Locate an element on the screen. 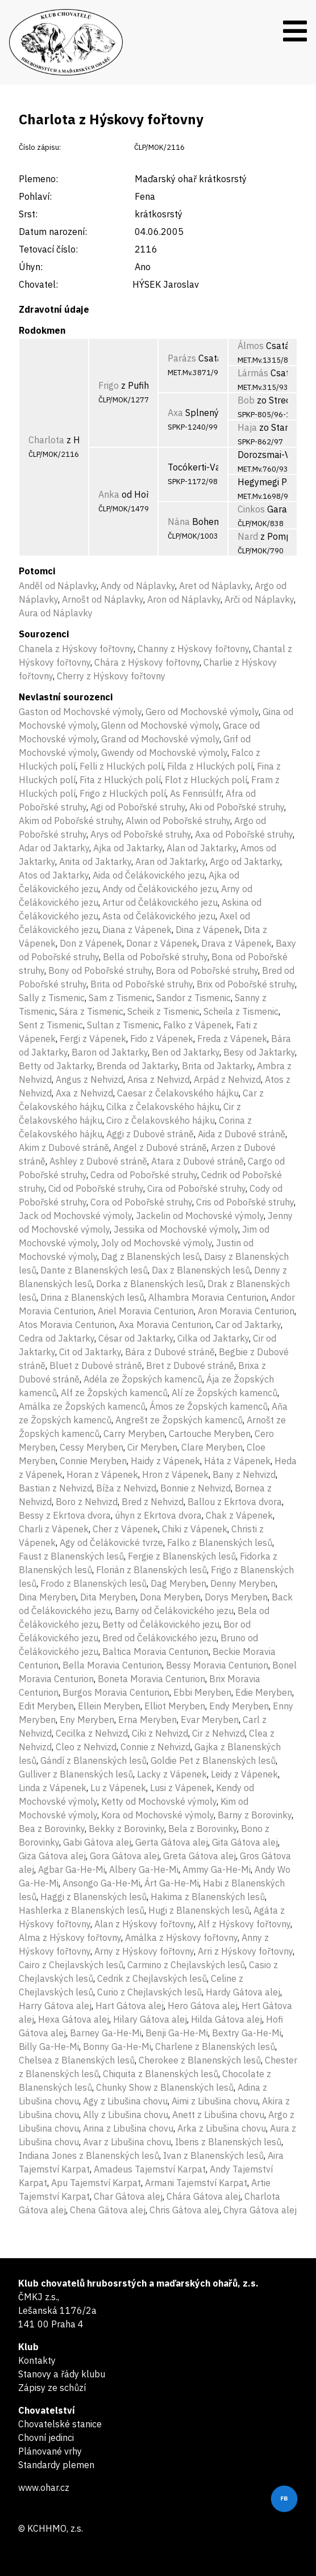 This screenshot has width=316, height=2576. Alma z Hýskovy fořtovny is located at coordinates (70, 1937).